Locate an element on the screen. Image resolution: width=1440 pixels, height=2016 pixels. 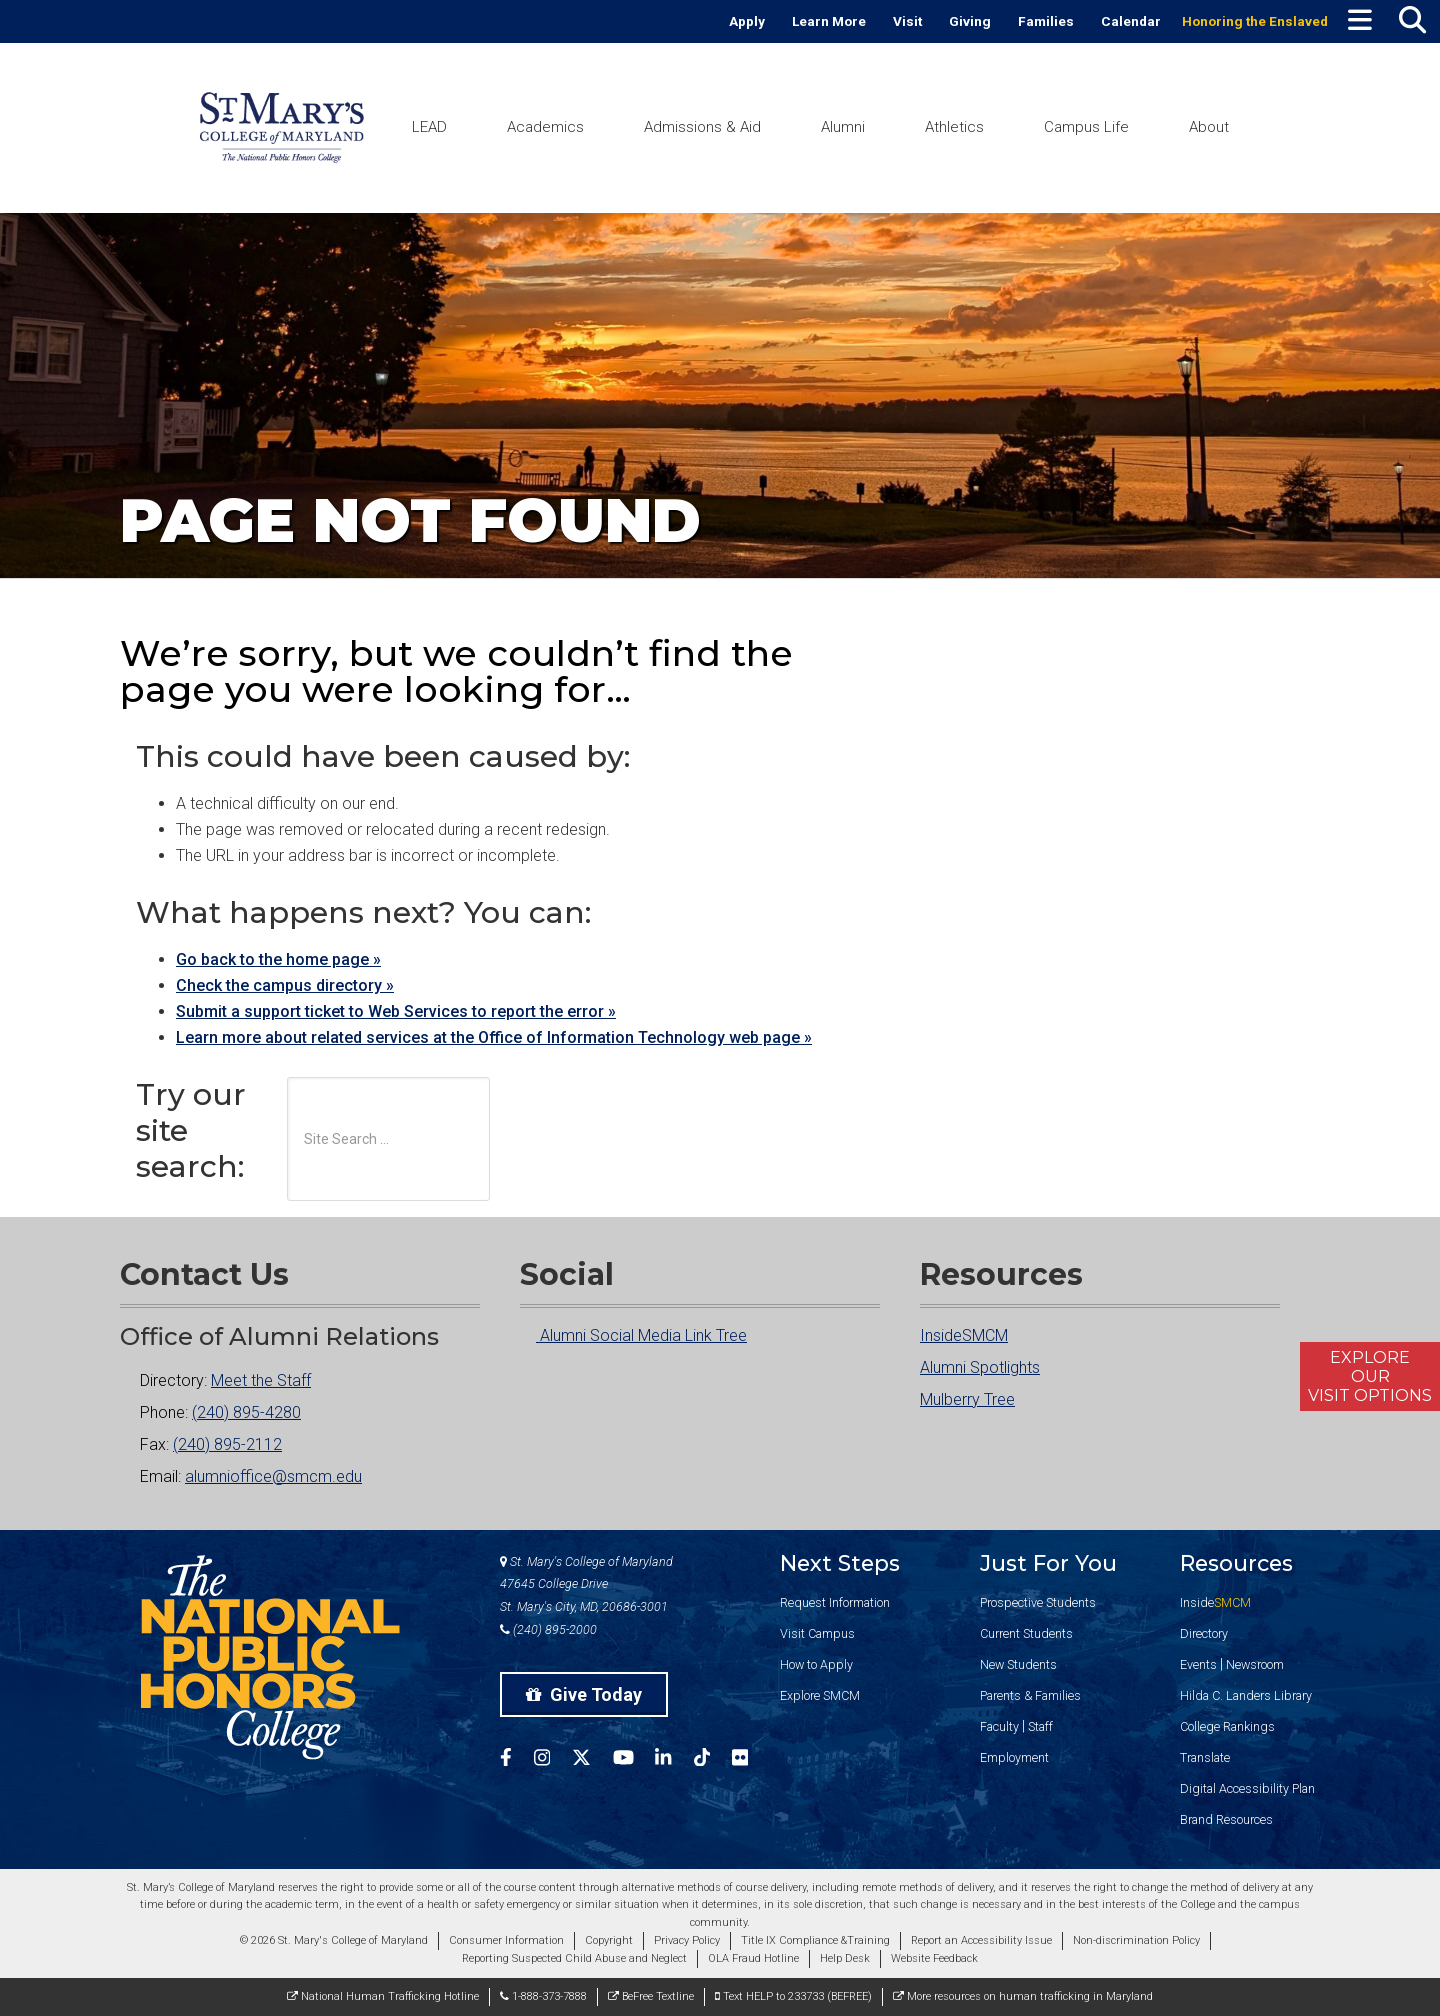
Title IX Compliance &Training is located at coordinates (815, 1940).